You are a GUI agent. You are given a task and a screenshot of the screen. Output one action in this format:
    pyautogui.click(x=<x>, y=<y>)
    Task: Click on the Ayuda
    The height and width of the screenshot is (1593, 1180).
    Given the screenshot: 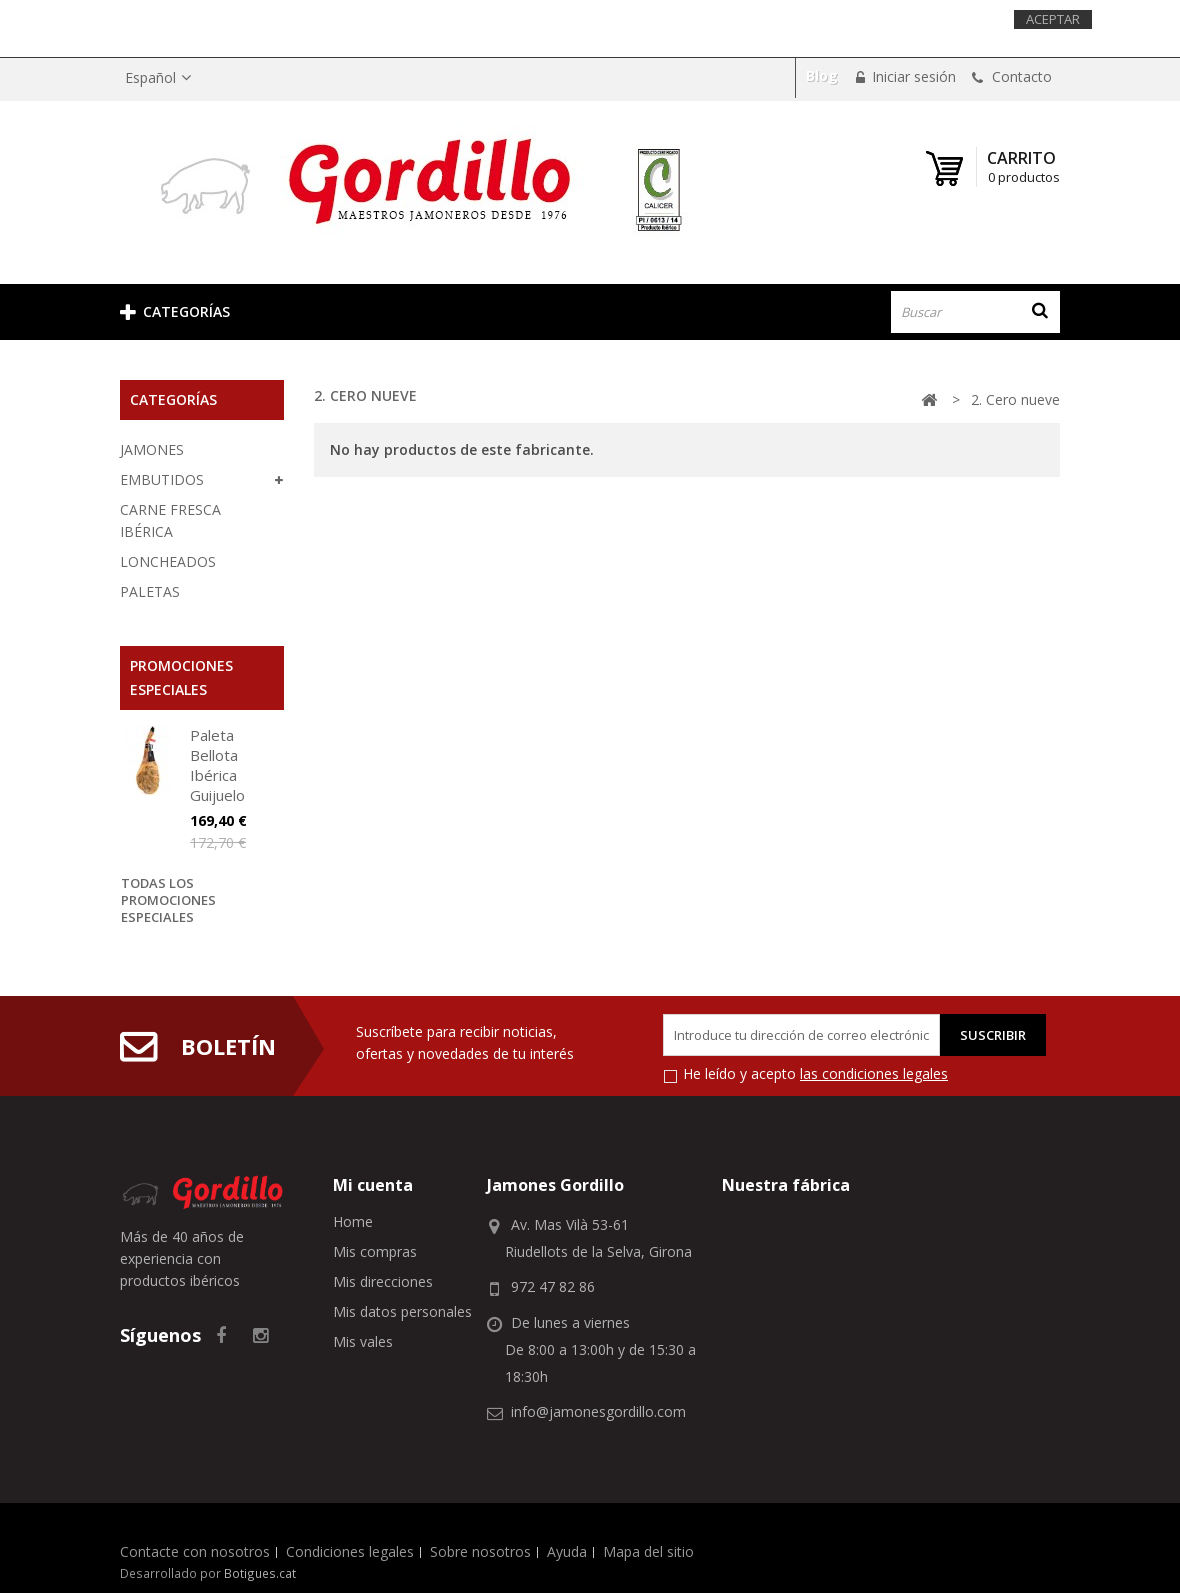 What is the action you would take?
    pyautogui.click(x=567, y=1551)
    